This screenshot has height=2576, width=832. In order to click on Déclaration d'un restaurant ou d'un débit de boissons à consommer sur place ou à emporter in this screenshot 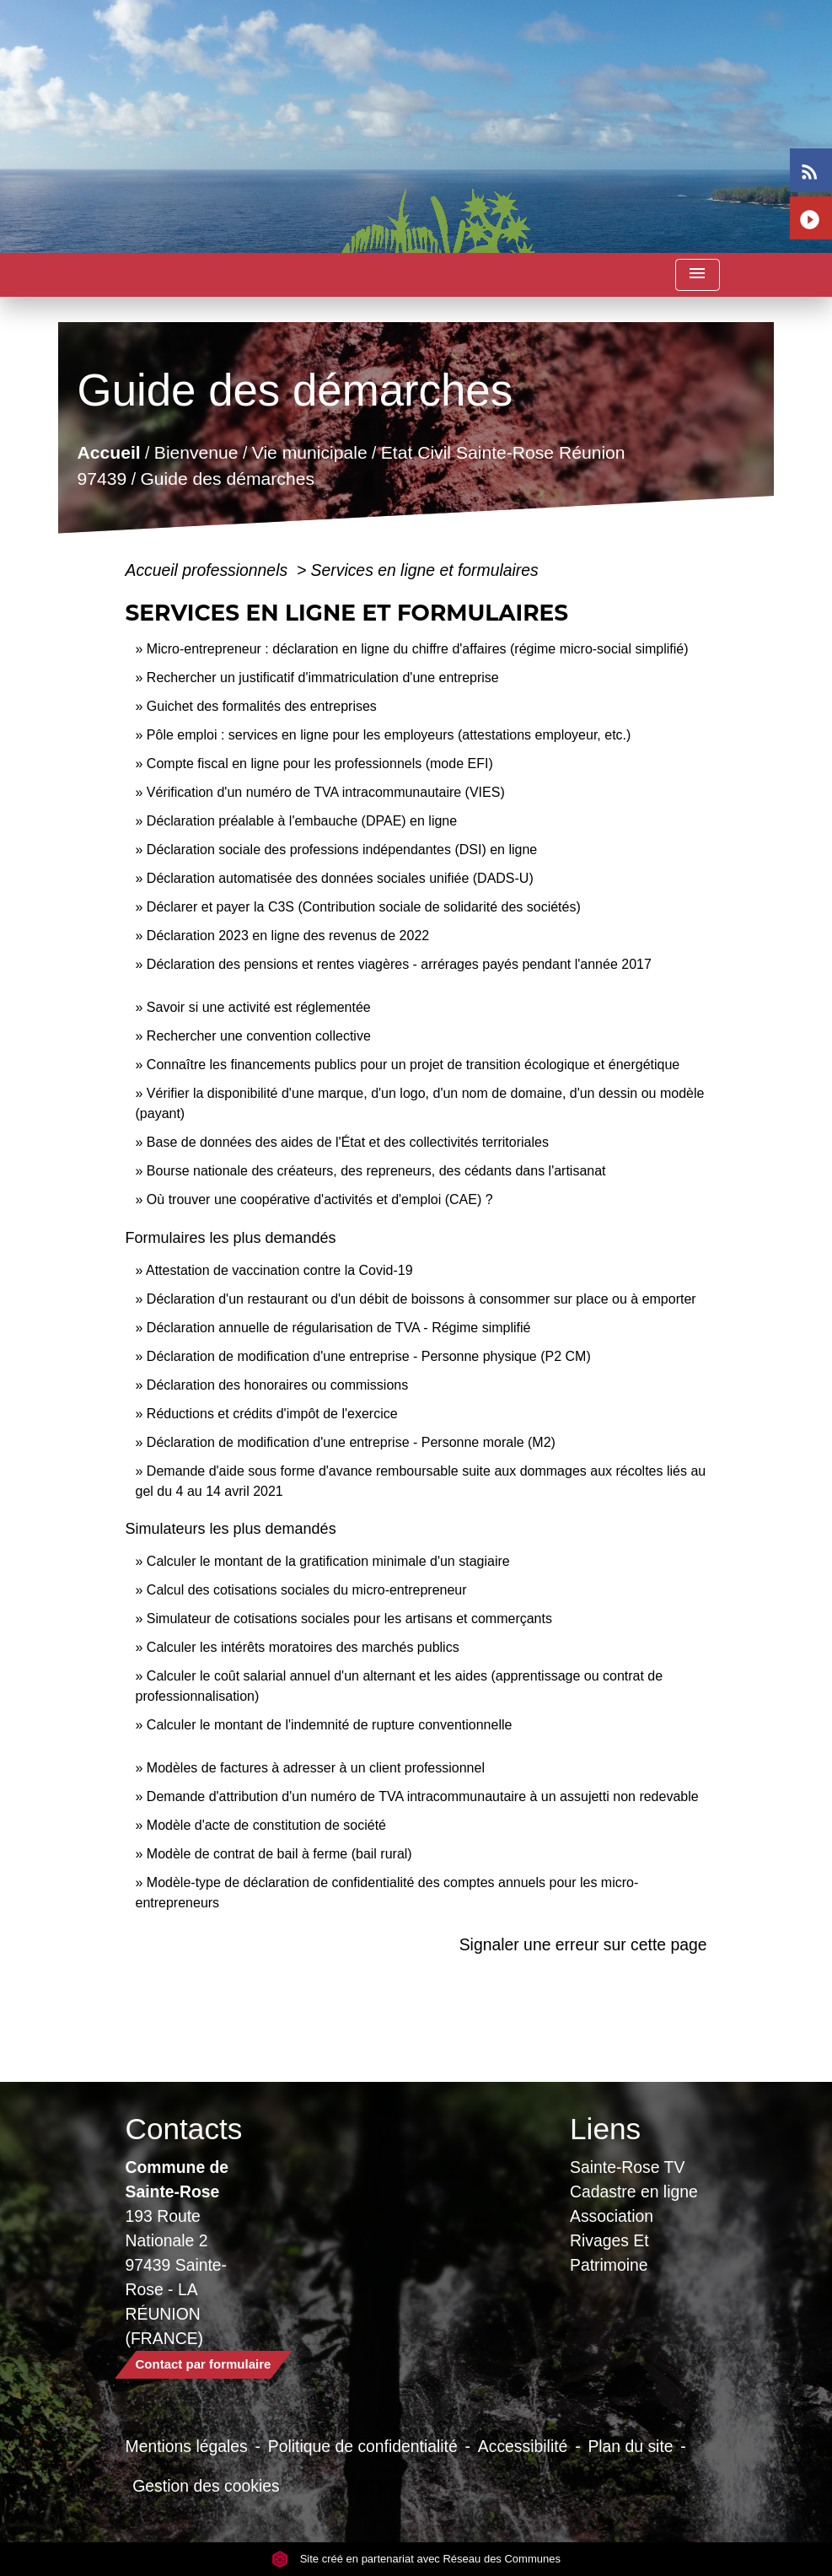, I will do `click(421, 1299)`.